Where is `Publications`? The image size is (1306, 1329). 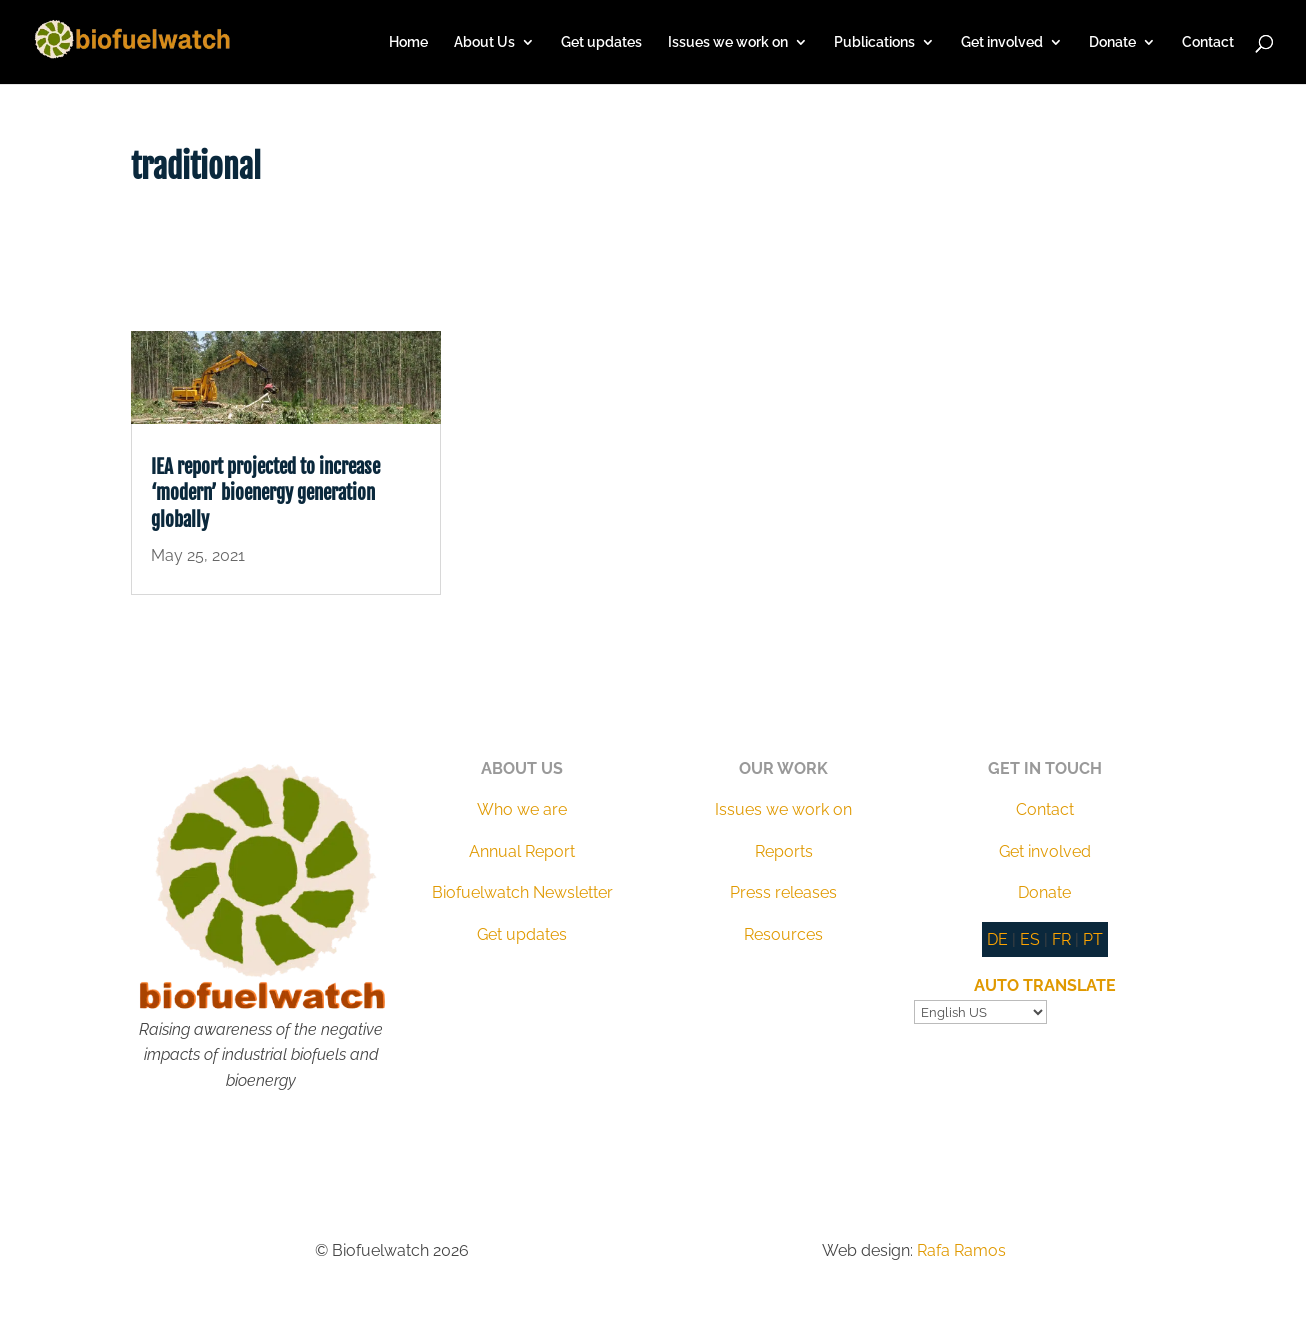 Publications is located at coordinates (874, 42).